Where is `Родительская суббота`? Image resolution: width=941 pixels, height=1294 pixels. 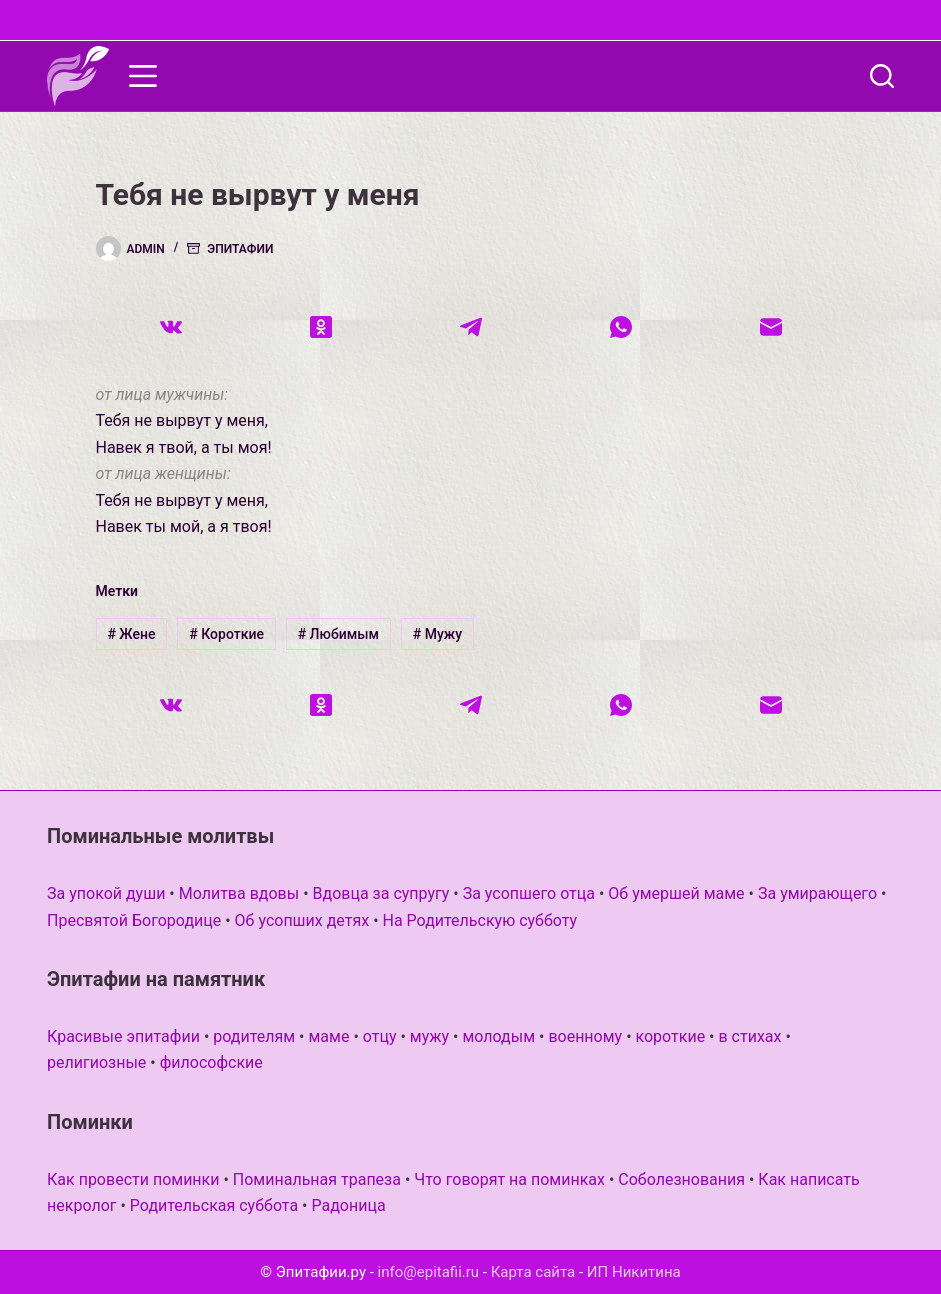
Родительская суббота is located at coordinates (214, 1205).